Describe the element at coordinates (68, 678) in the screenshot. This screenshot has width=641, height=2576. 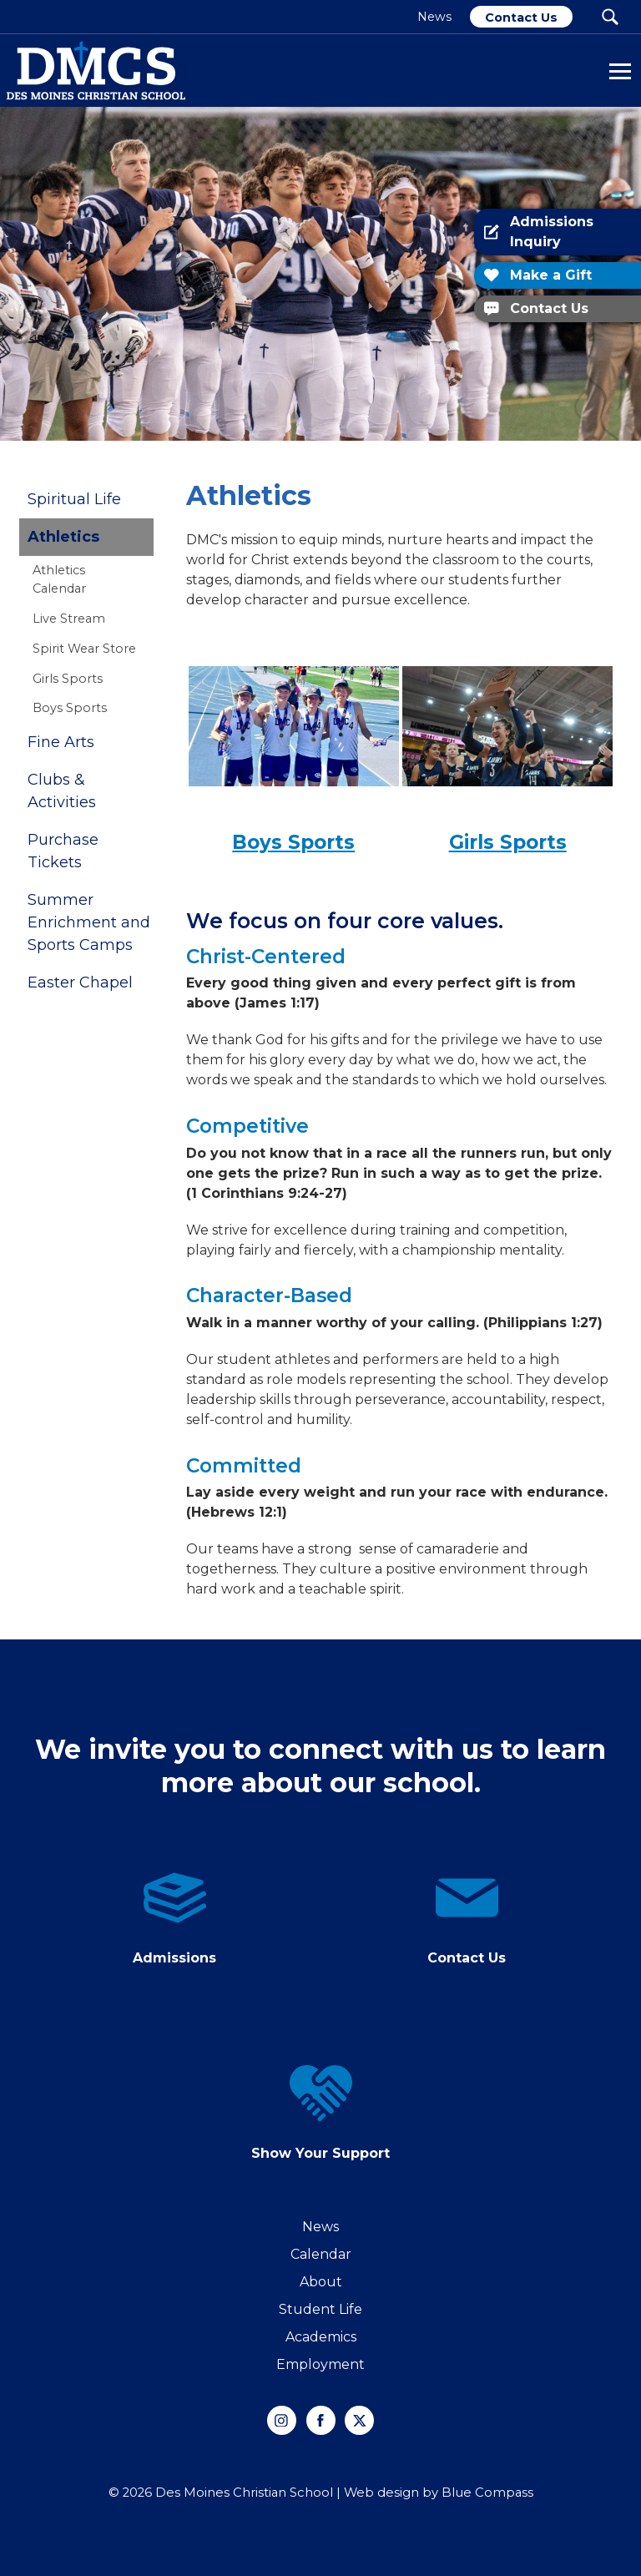
I see `Girls Sports` at that location.